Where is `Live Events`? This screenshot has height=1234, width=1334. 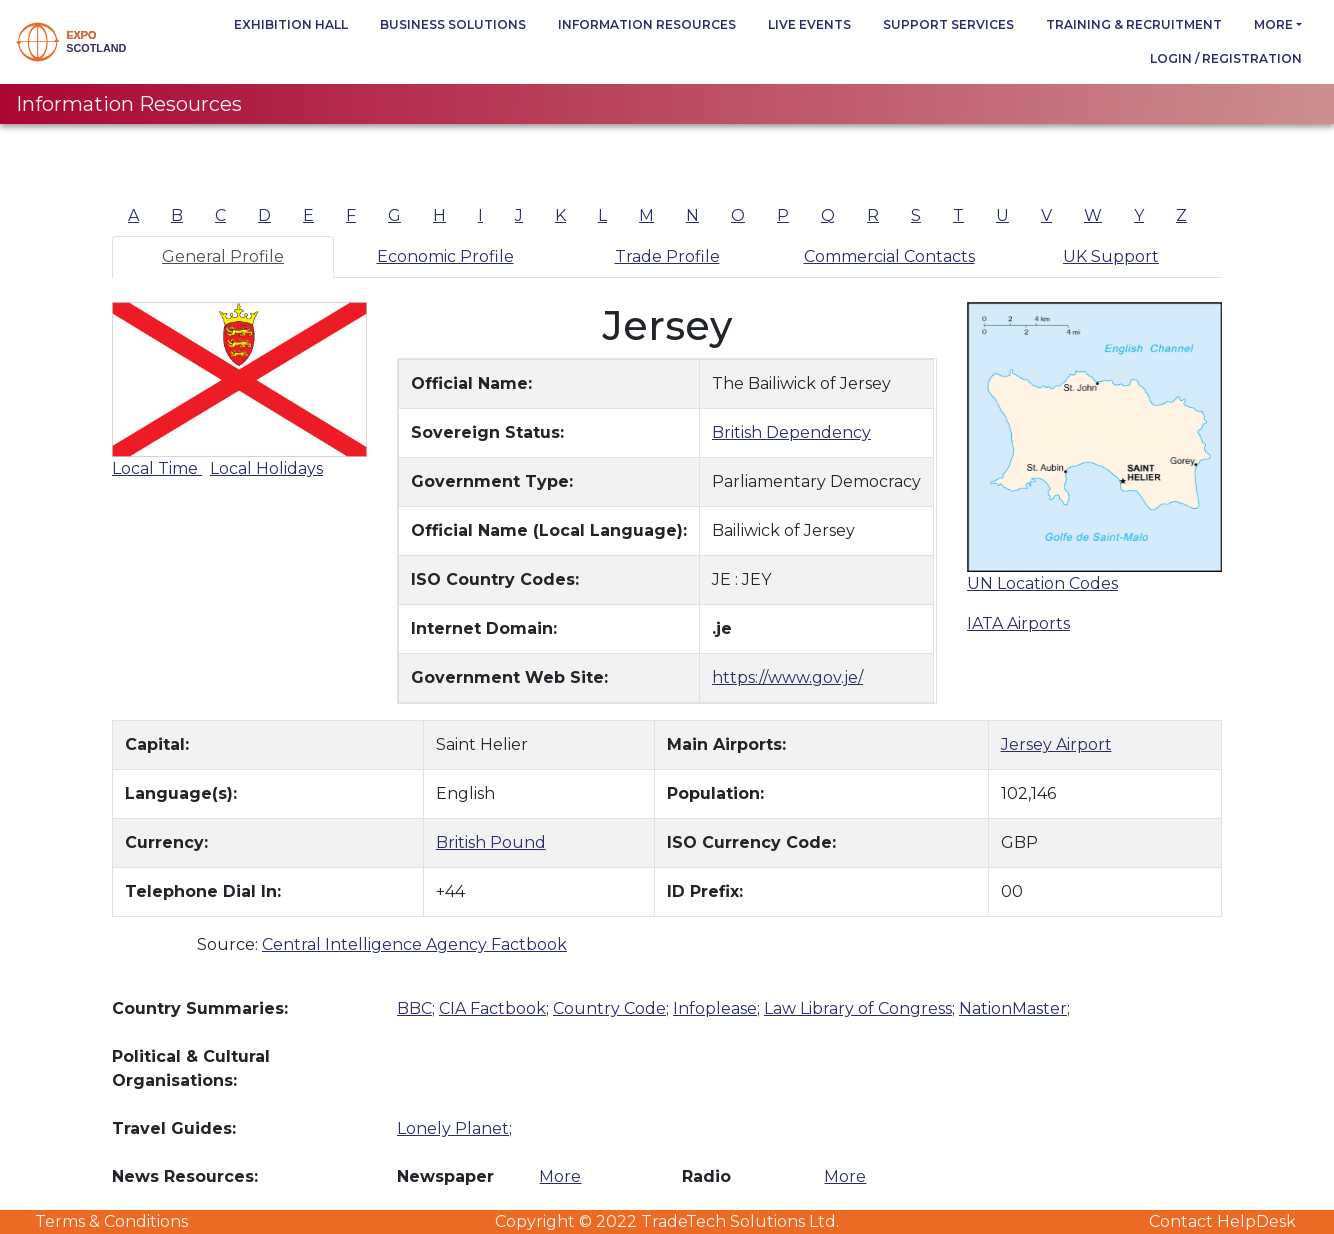 Live Events is located at coordinates (809, 24).